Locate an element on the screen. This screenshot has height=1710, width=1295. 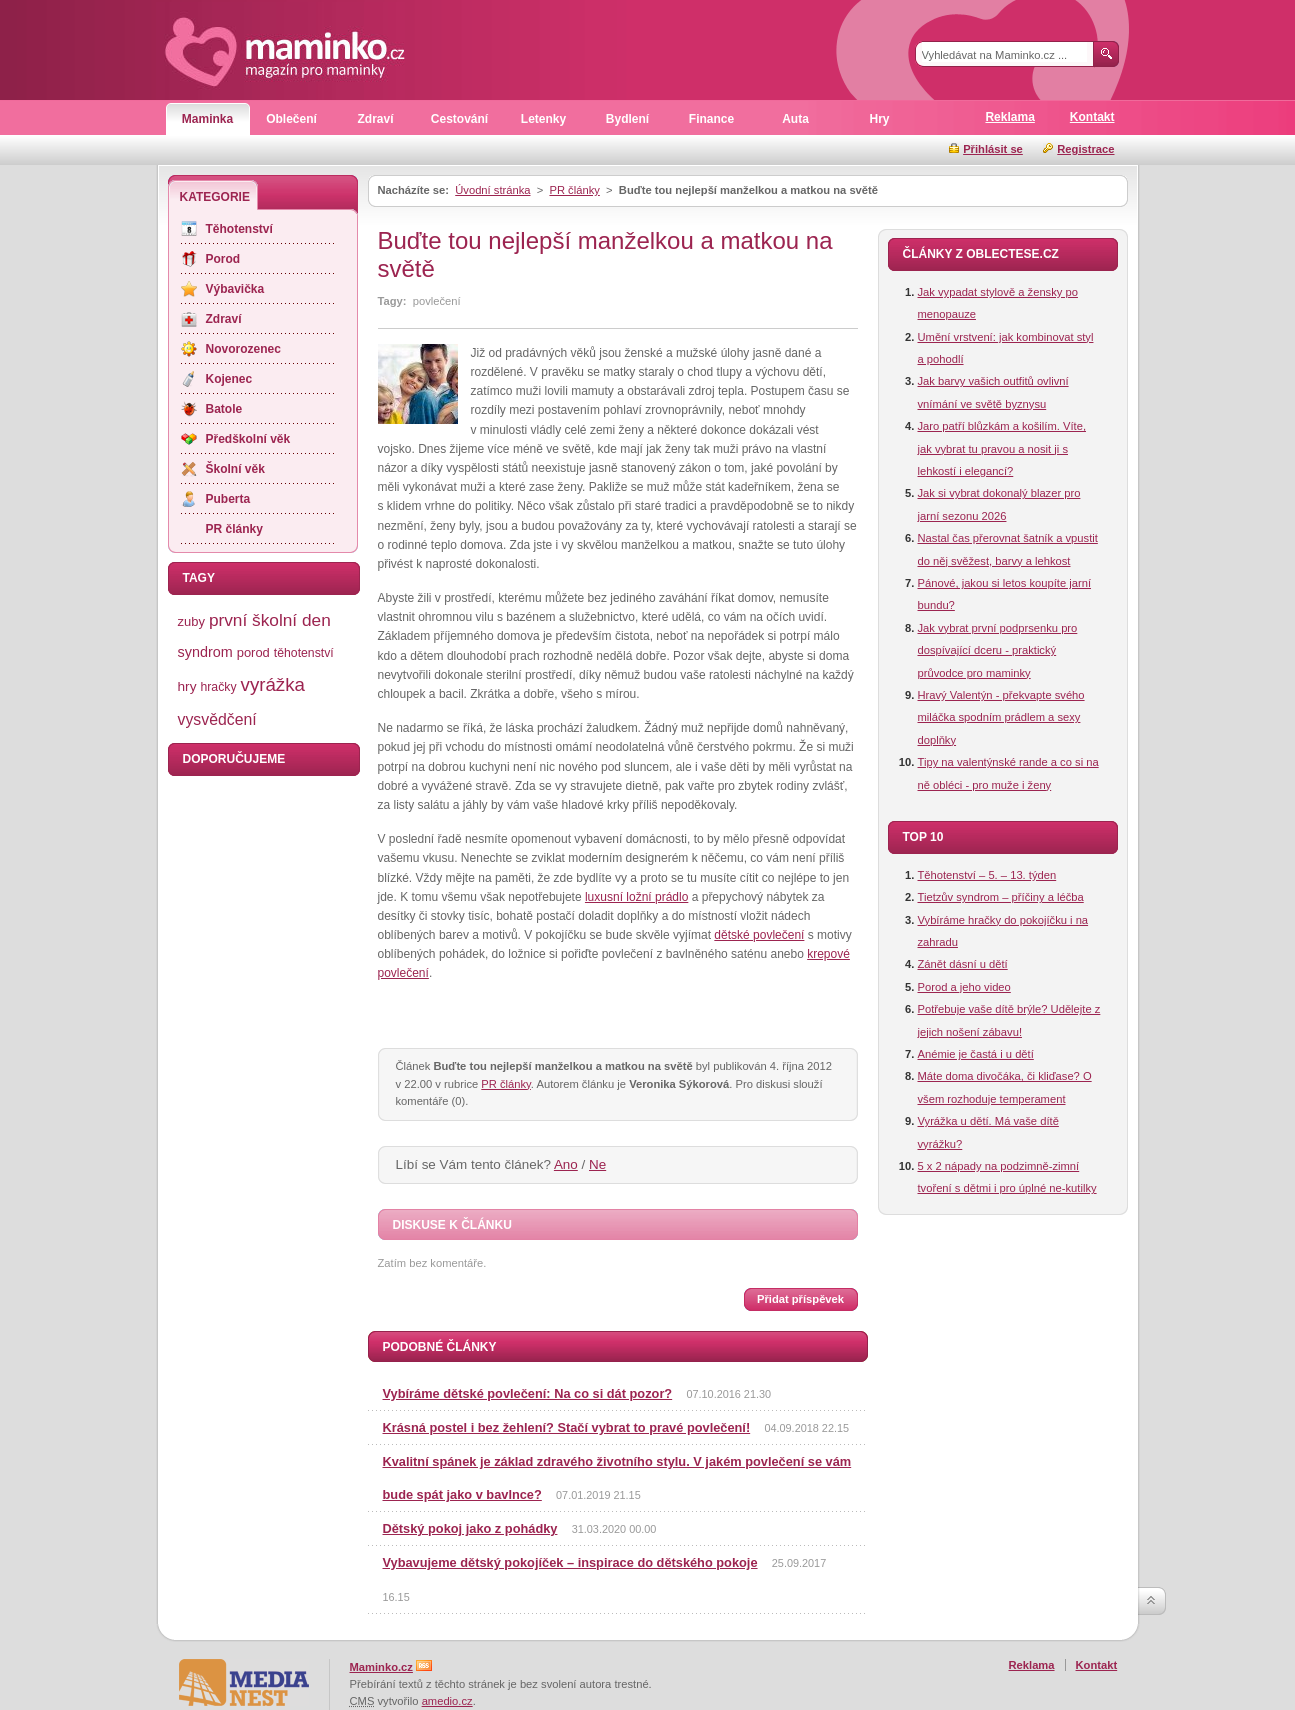
hračky is located at coordinates (218, 687).